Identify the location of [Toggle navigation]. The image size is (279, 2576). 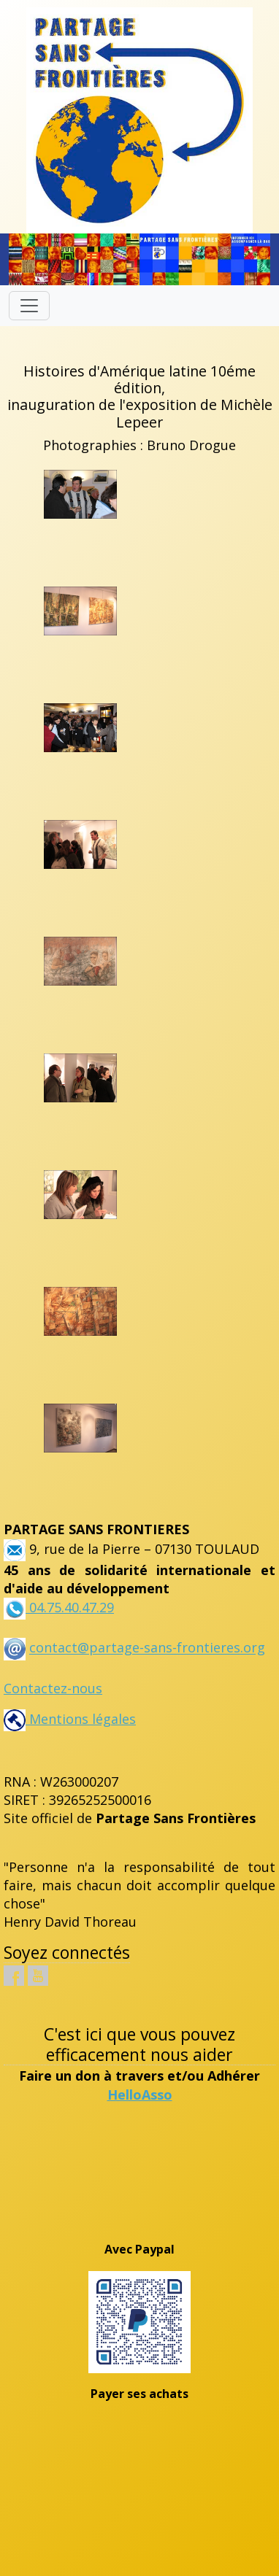
(29, 305).